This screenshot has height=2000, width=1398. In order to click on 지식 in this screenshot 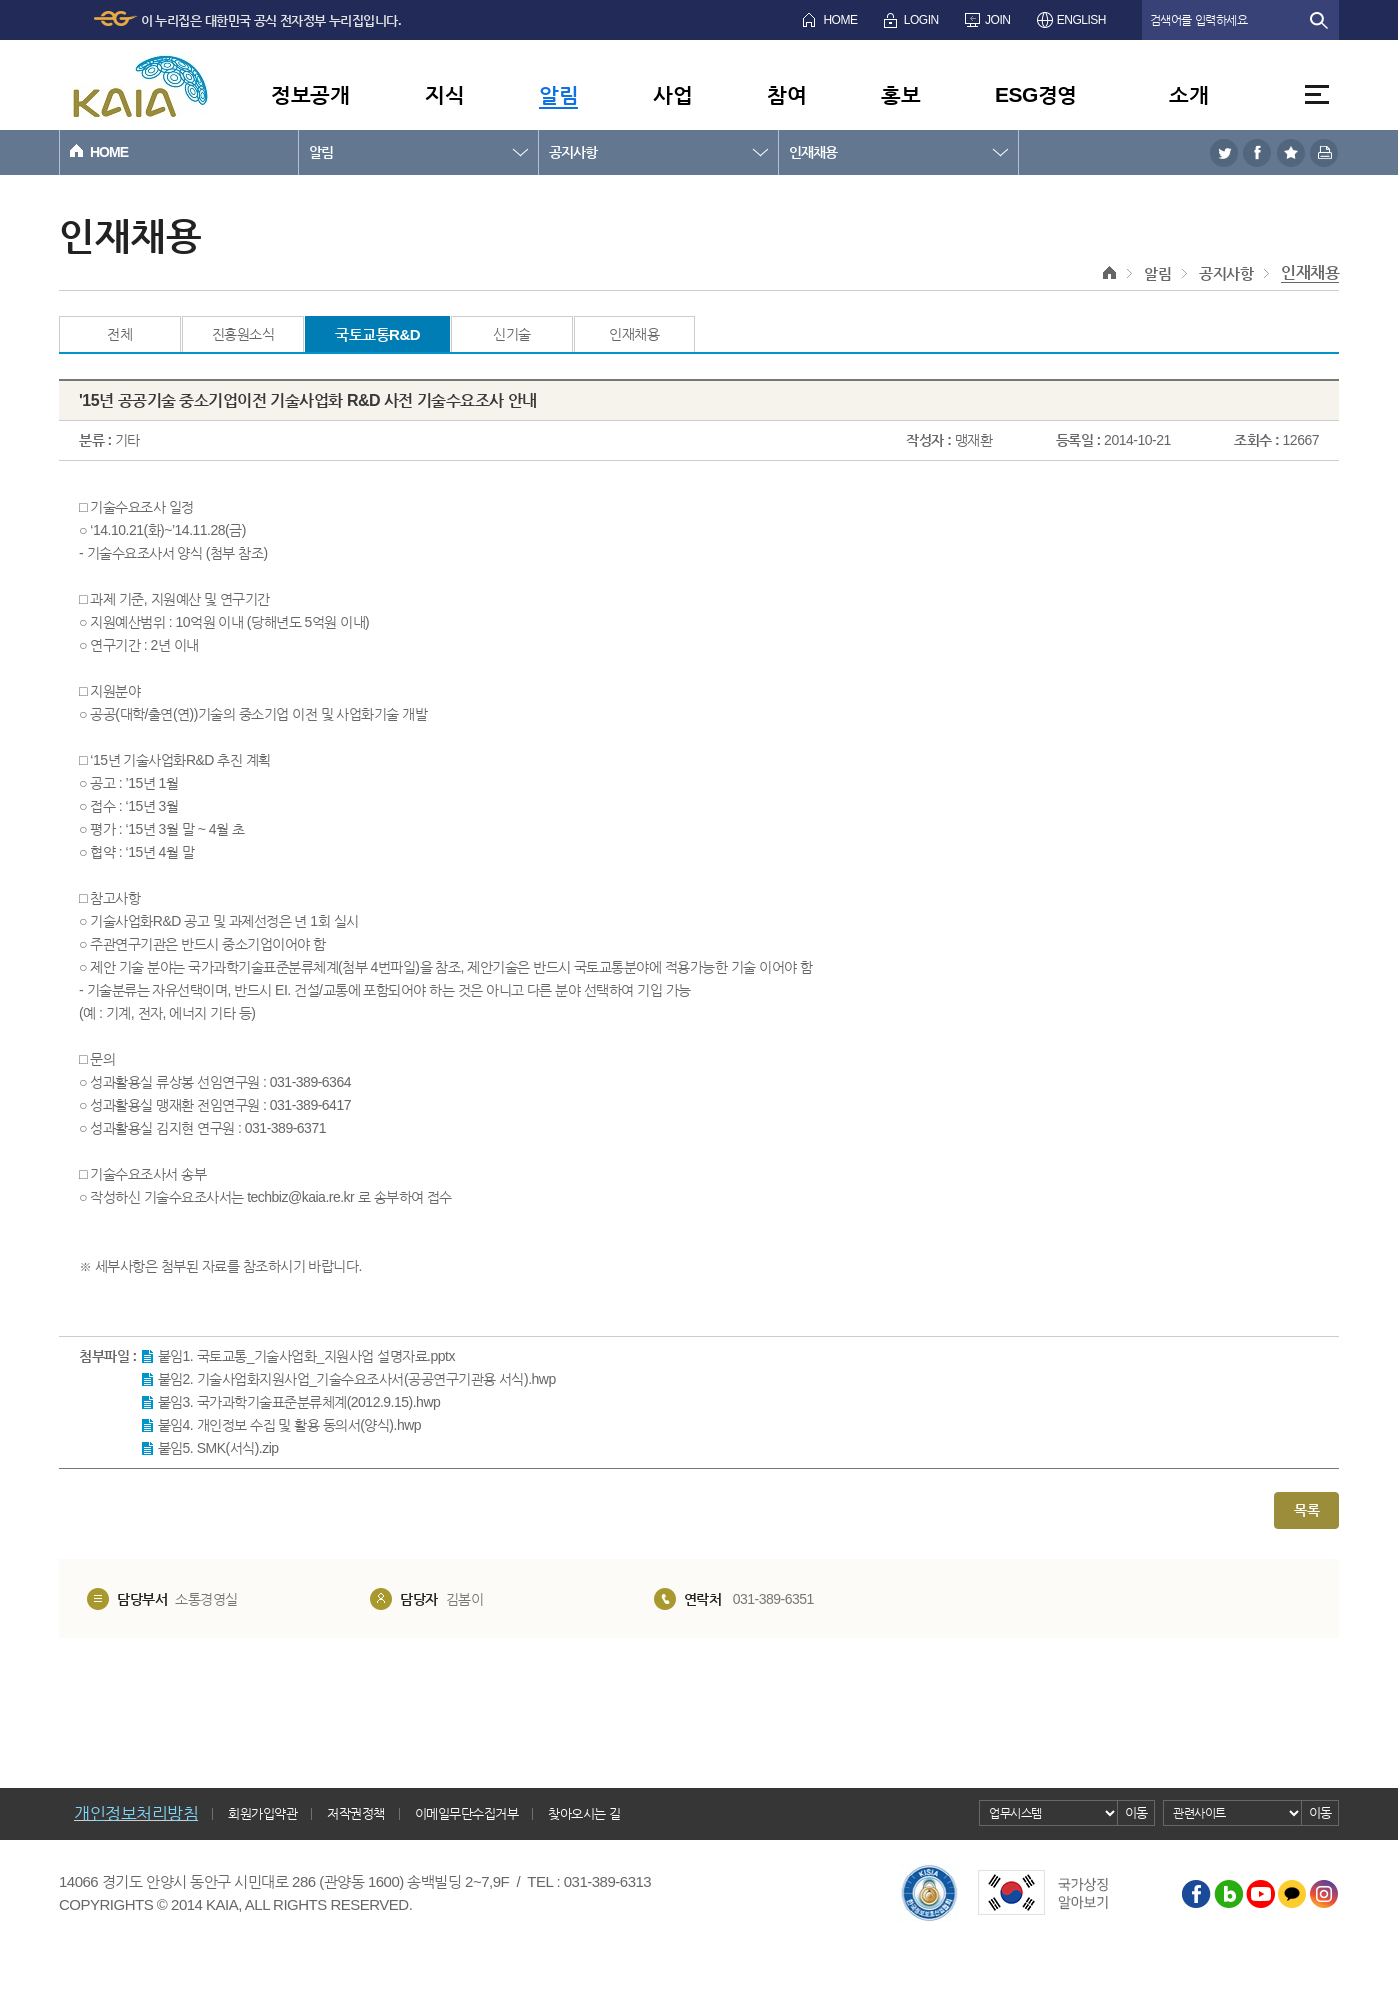, I will do `click(444, 94)`.